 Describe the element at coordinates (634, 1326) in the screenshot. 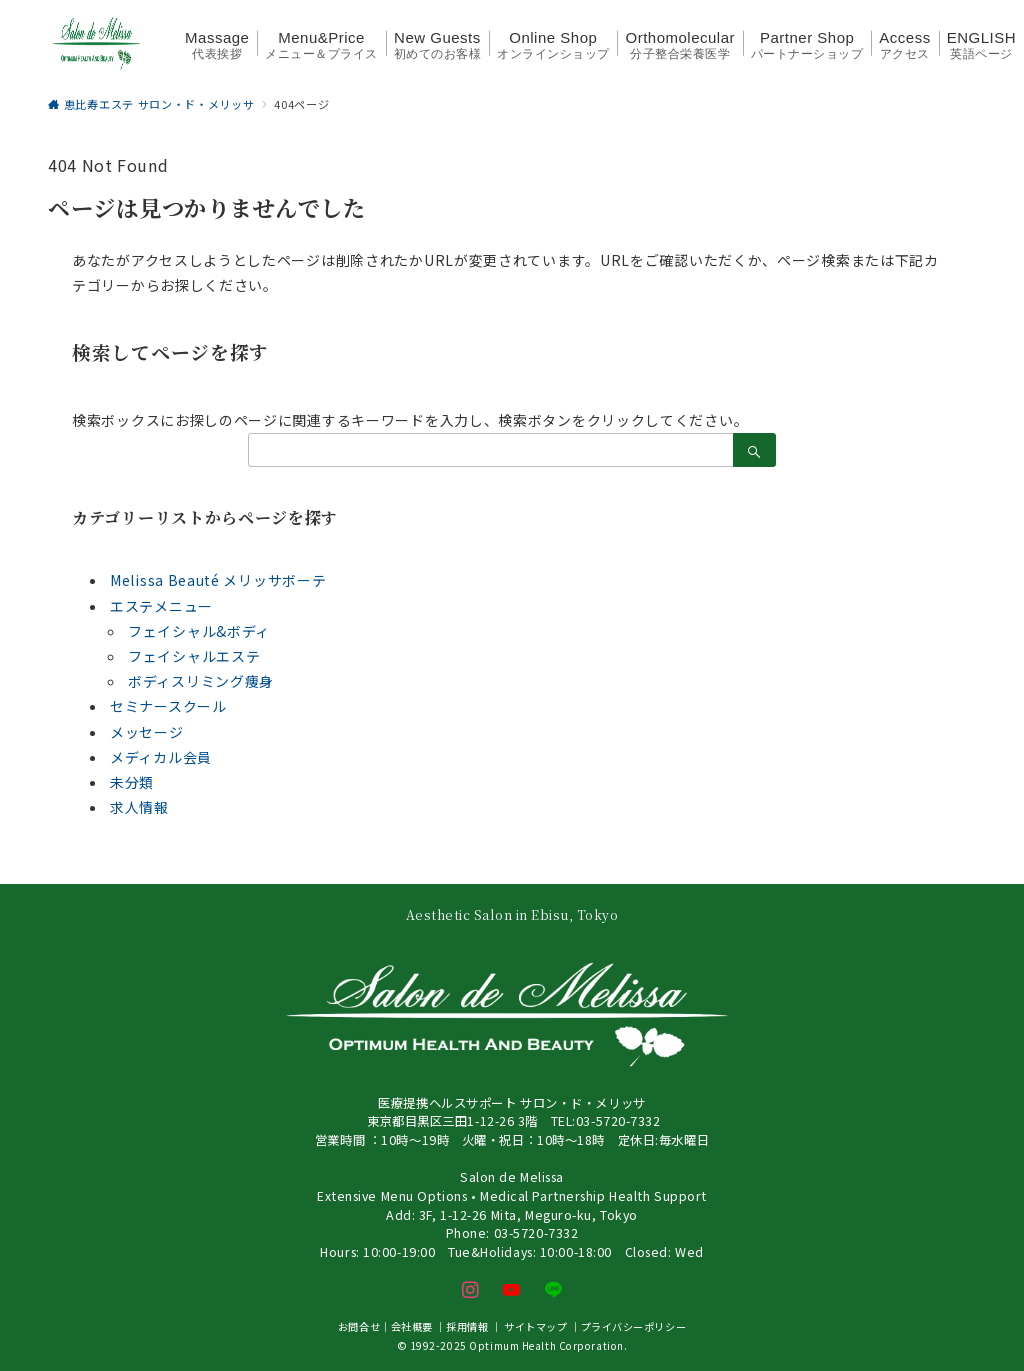

I see `プライバシーポリシー` at that location.